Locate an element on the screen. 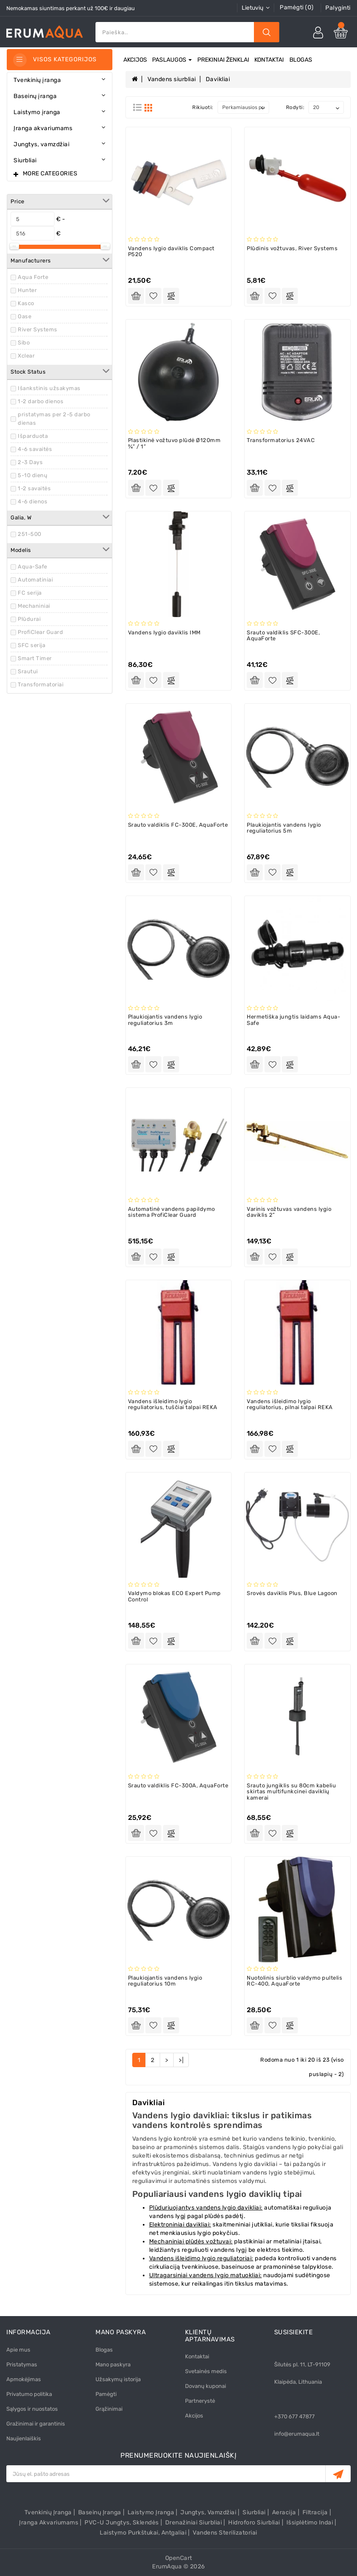 The image size is (357, 2576). 1-2 savaitės is located at coordinates (34, 488).